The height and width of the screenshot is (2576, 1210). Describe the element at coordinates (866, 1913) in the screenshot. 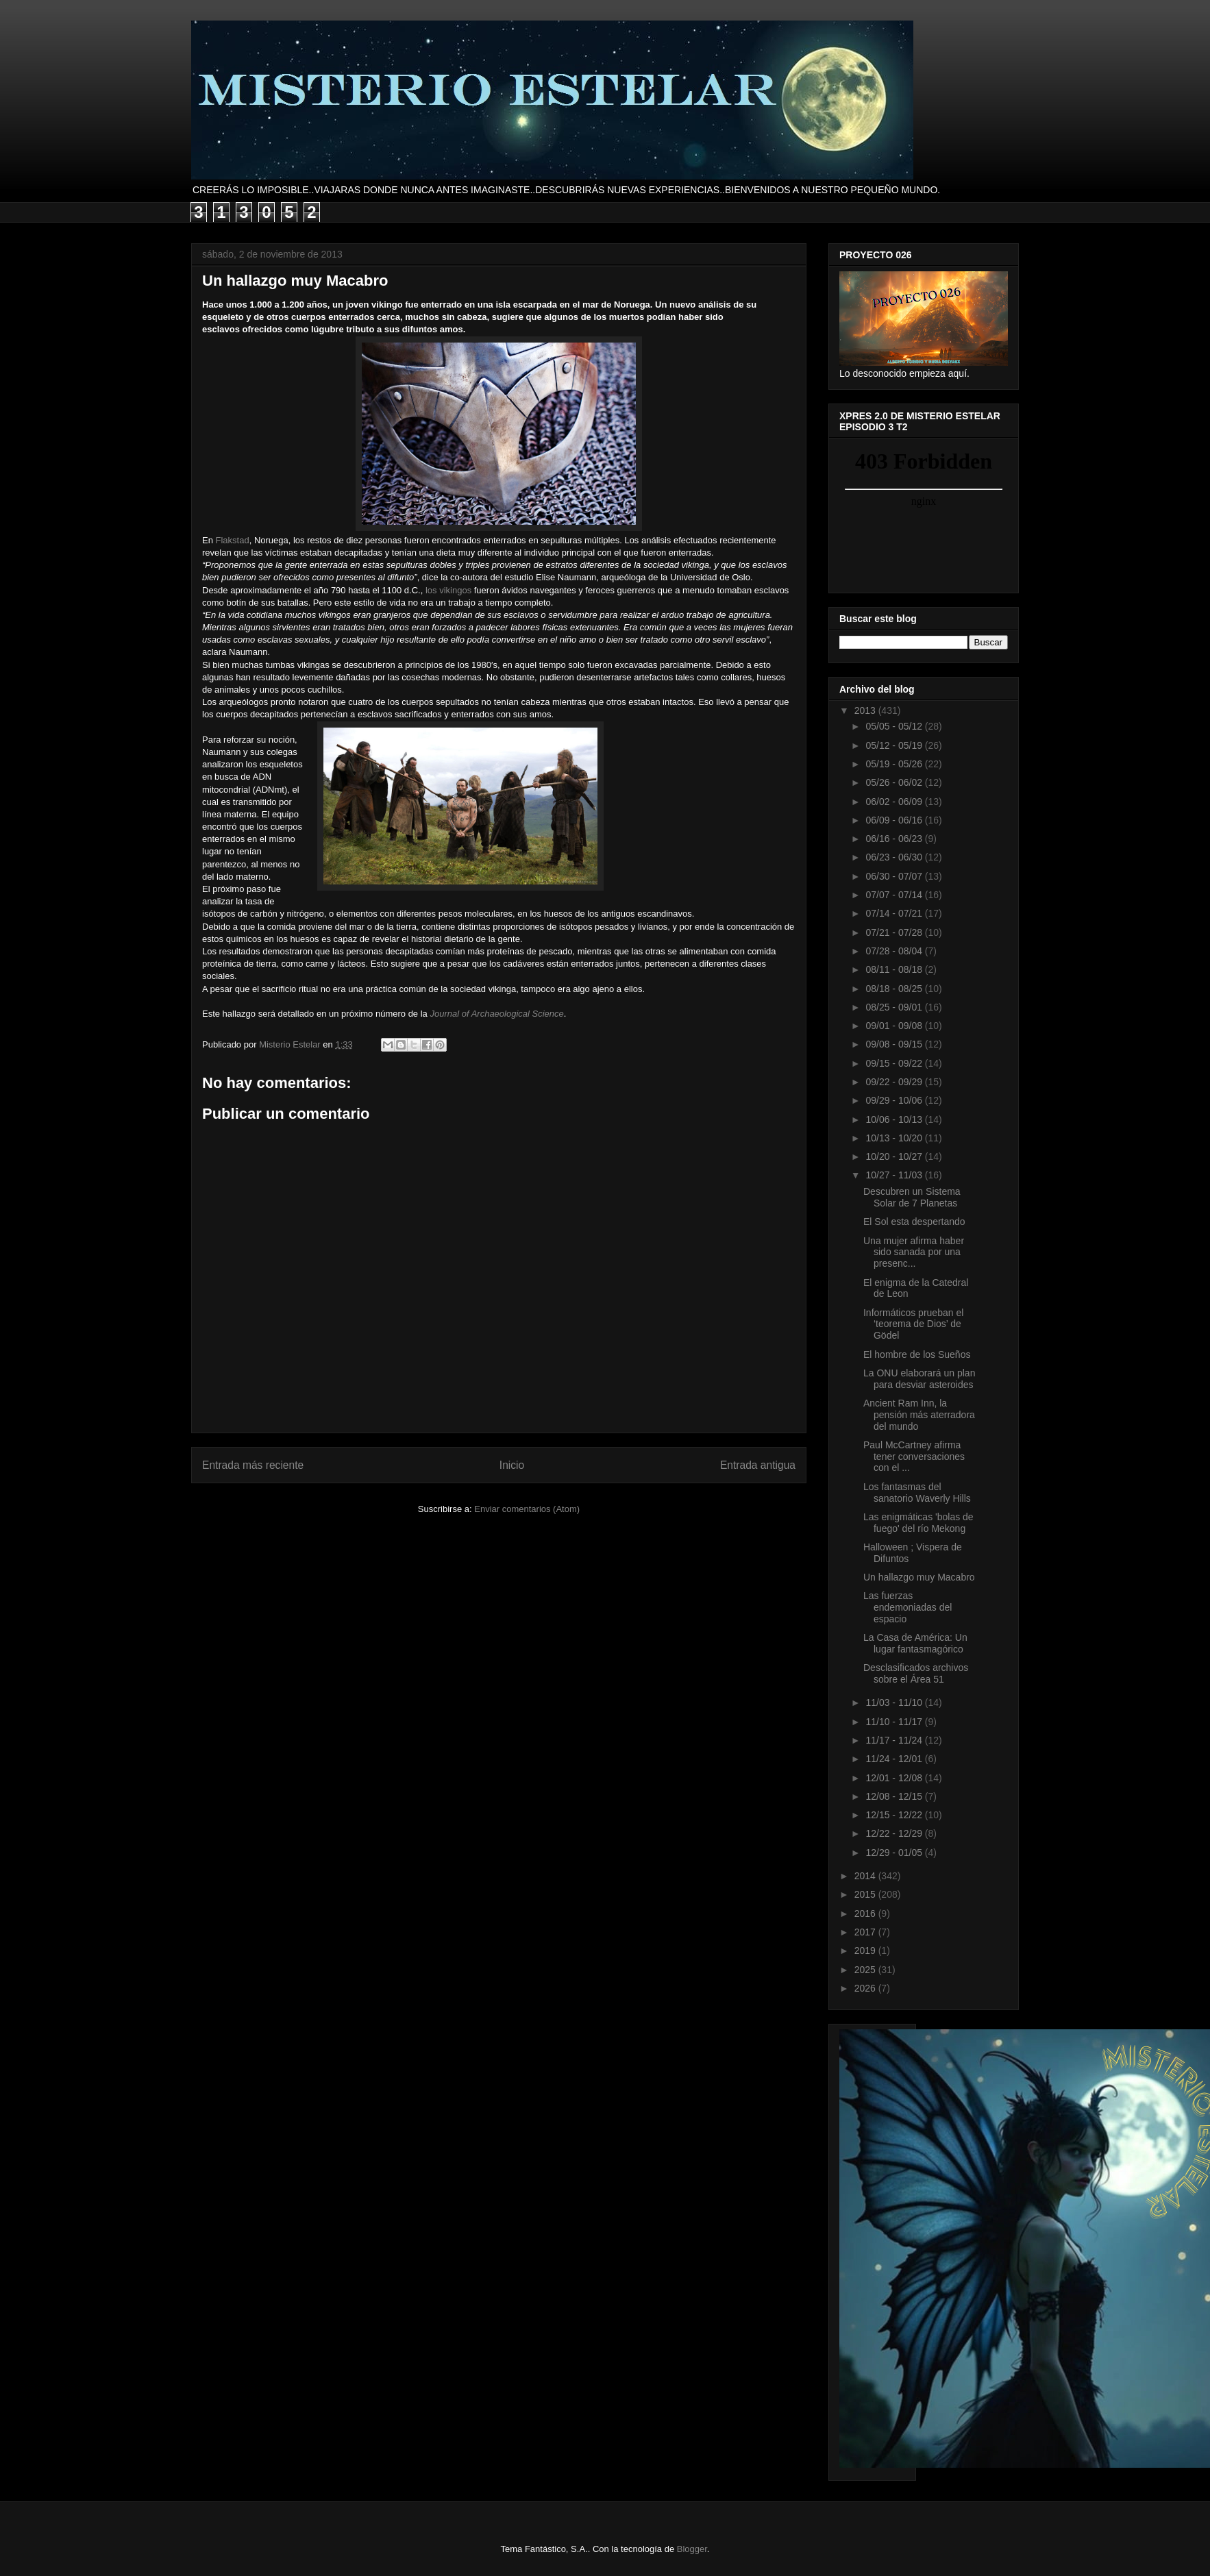

I see `2016` at that location.